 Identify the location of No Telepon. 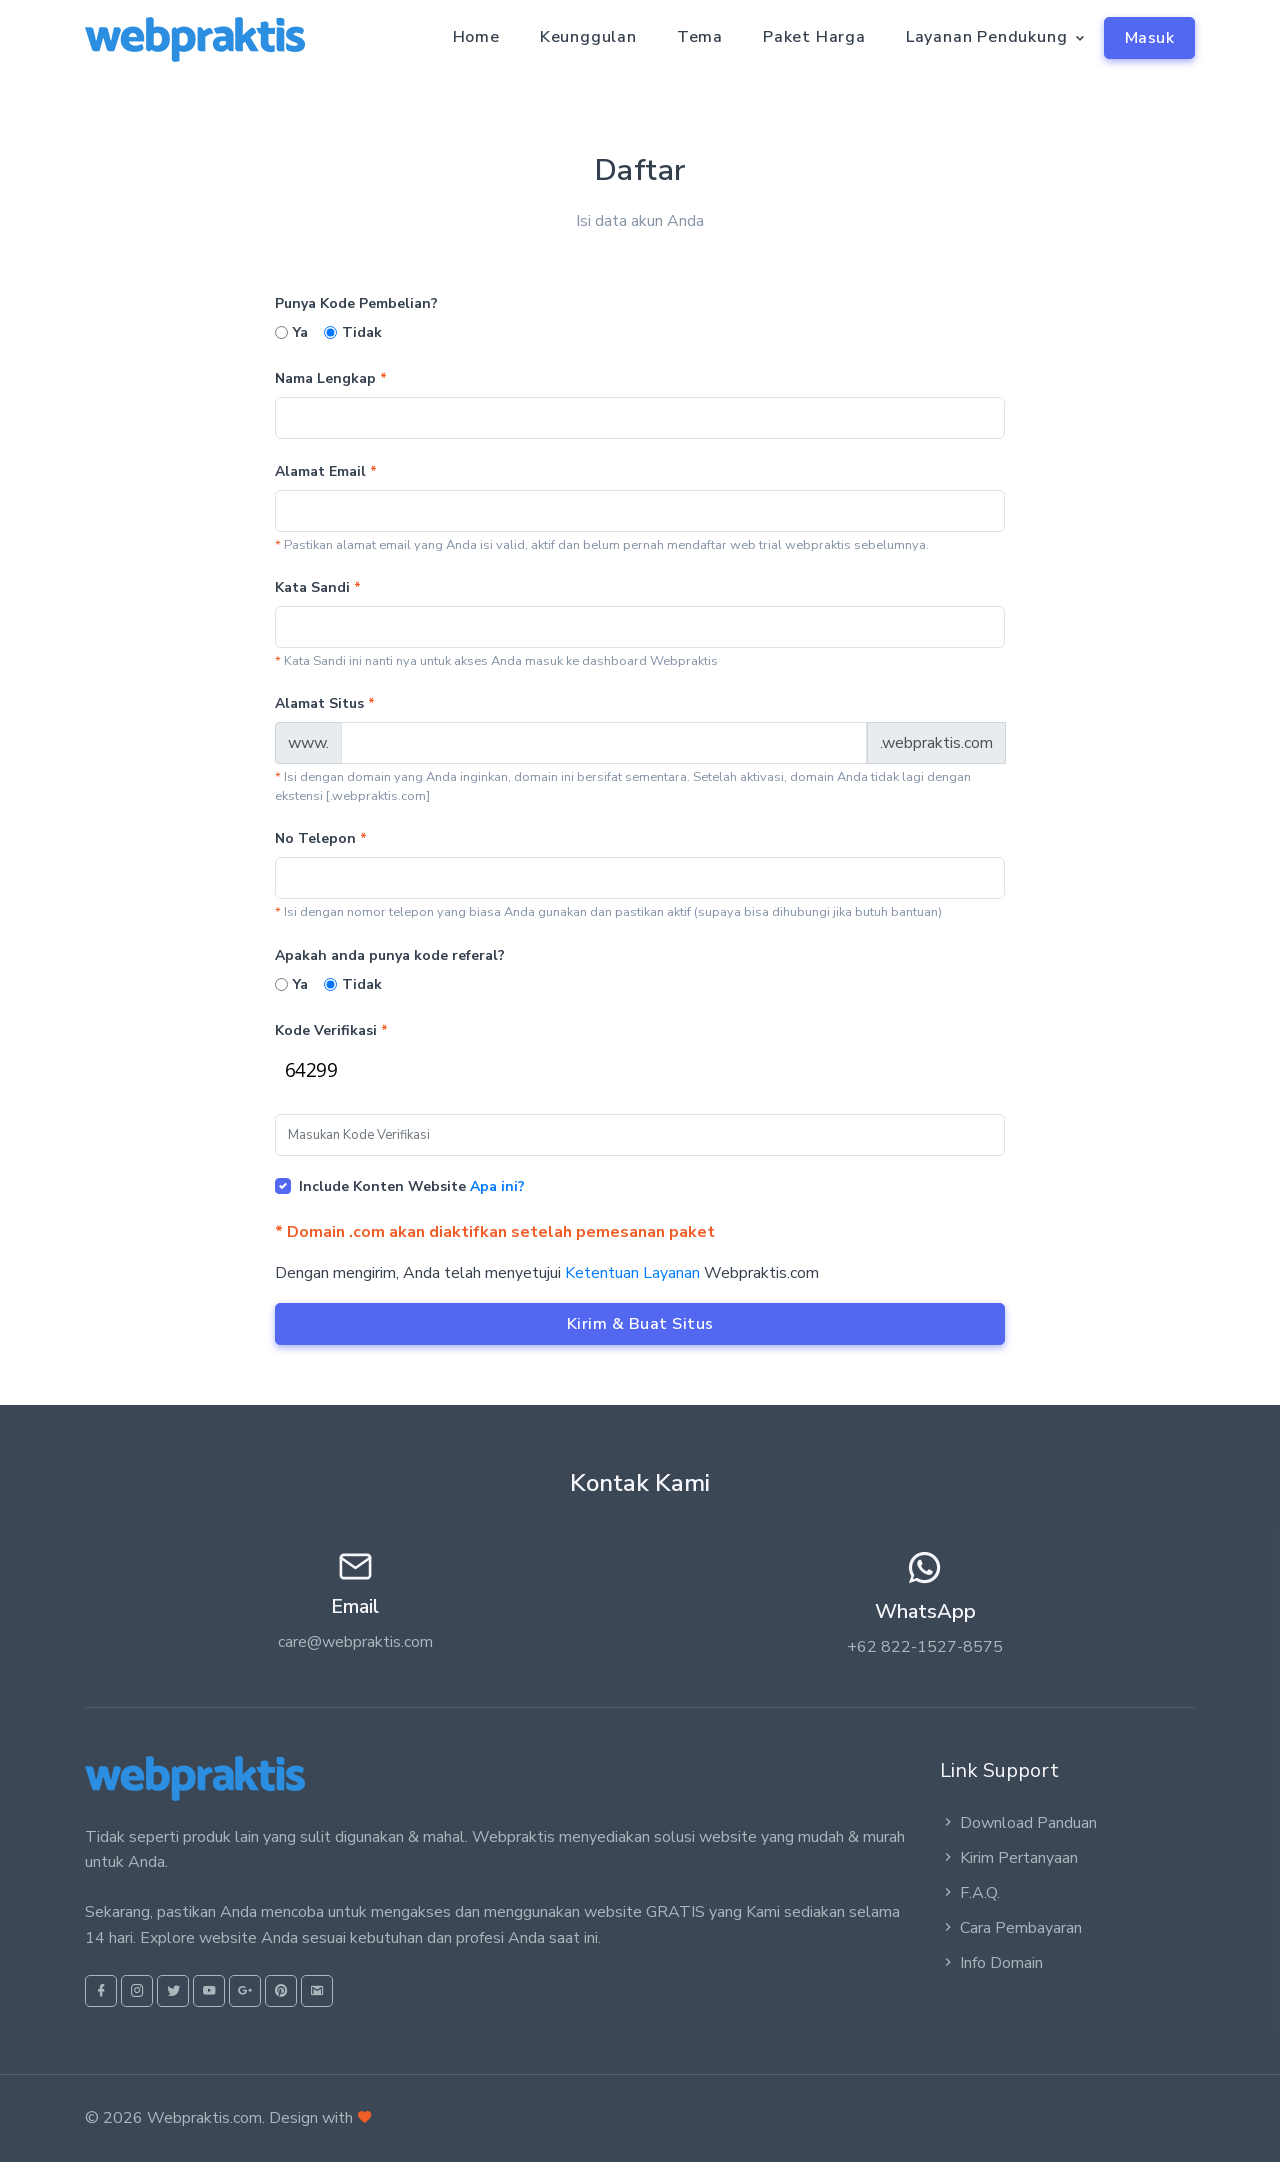
(321, 838).